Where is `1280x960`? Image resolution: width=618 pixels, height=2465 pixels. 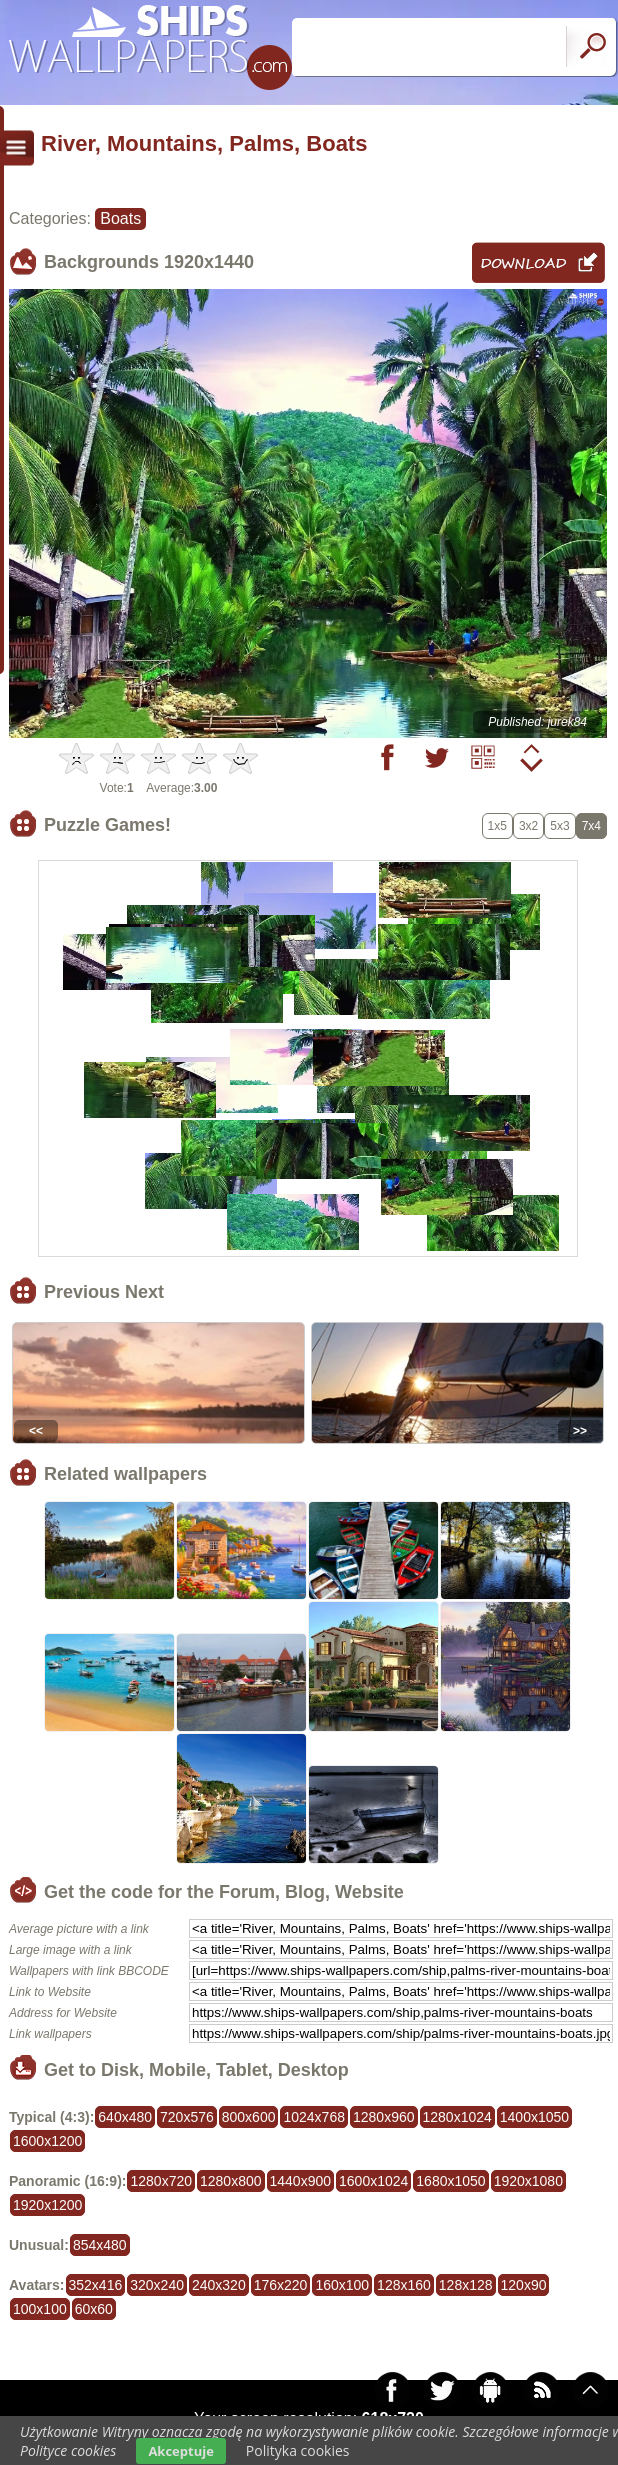 1280x960 is located at coordinates (384, 2117).